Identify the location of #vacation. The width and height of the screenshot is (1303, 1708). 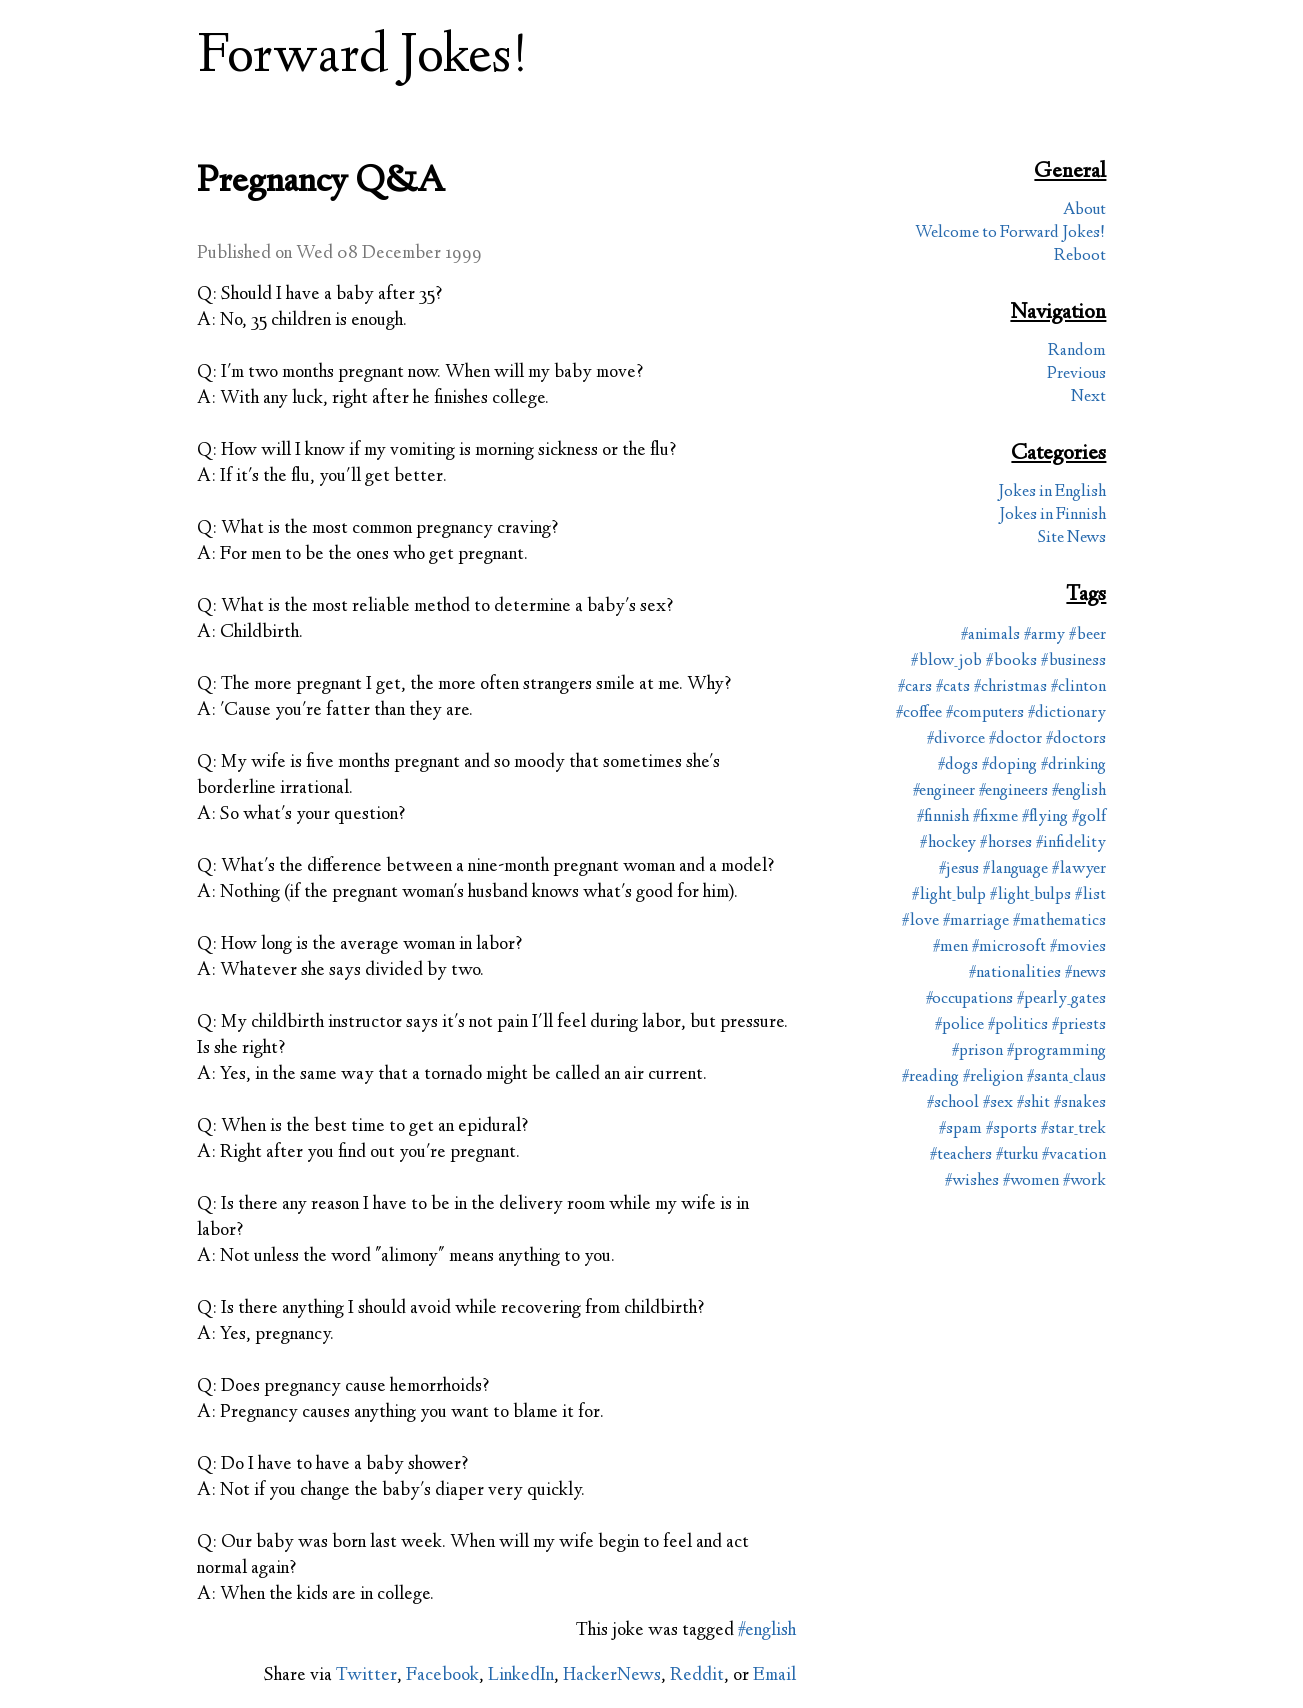
(1074, 1155).